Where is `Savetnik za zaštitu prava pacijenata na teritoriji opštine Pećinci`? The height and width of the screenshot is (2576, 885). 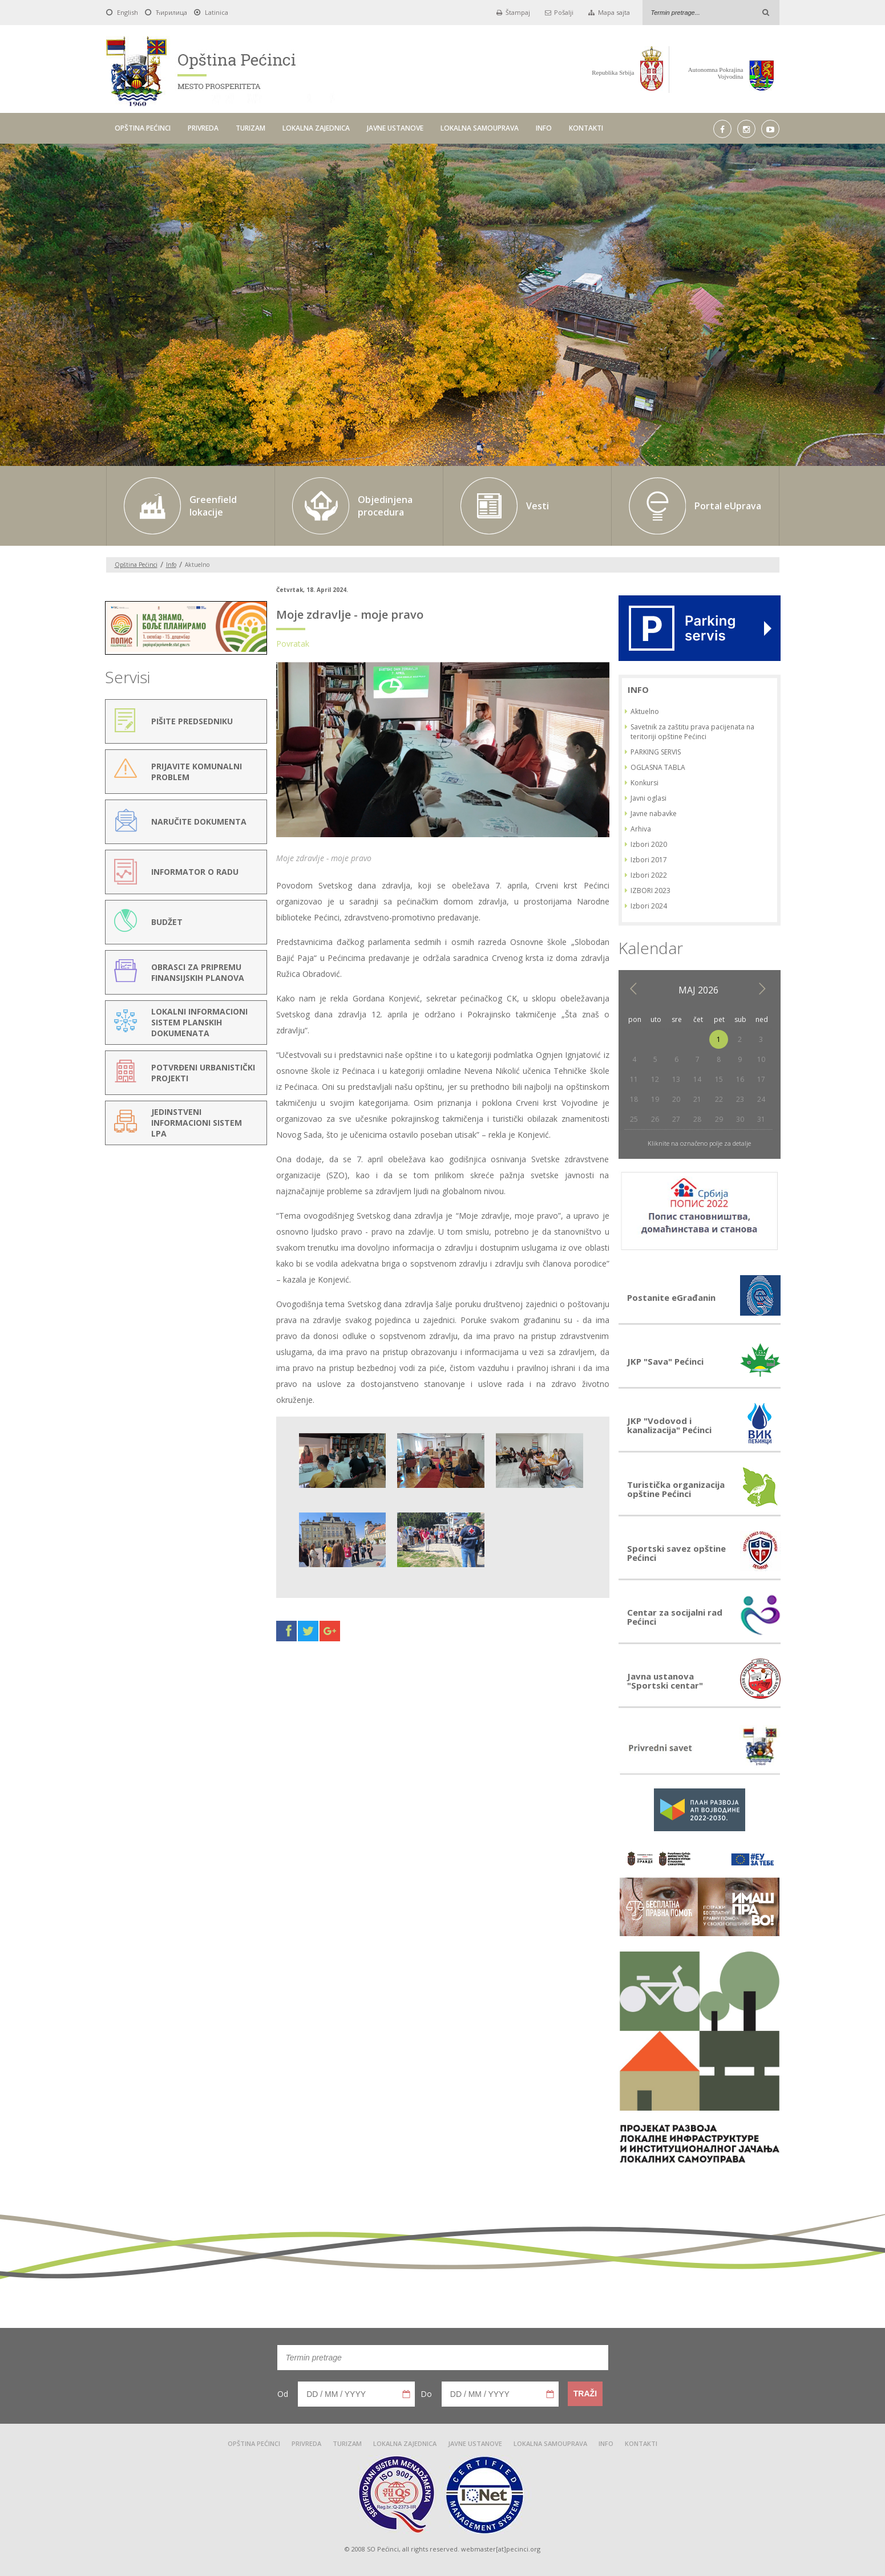
Savetnik za zaštitu prava pacijenata na teritoriji opštine Pećinci is located at coordinates (692, 731).